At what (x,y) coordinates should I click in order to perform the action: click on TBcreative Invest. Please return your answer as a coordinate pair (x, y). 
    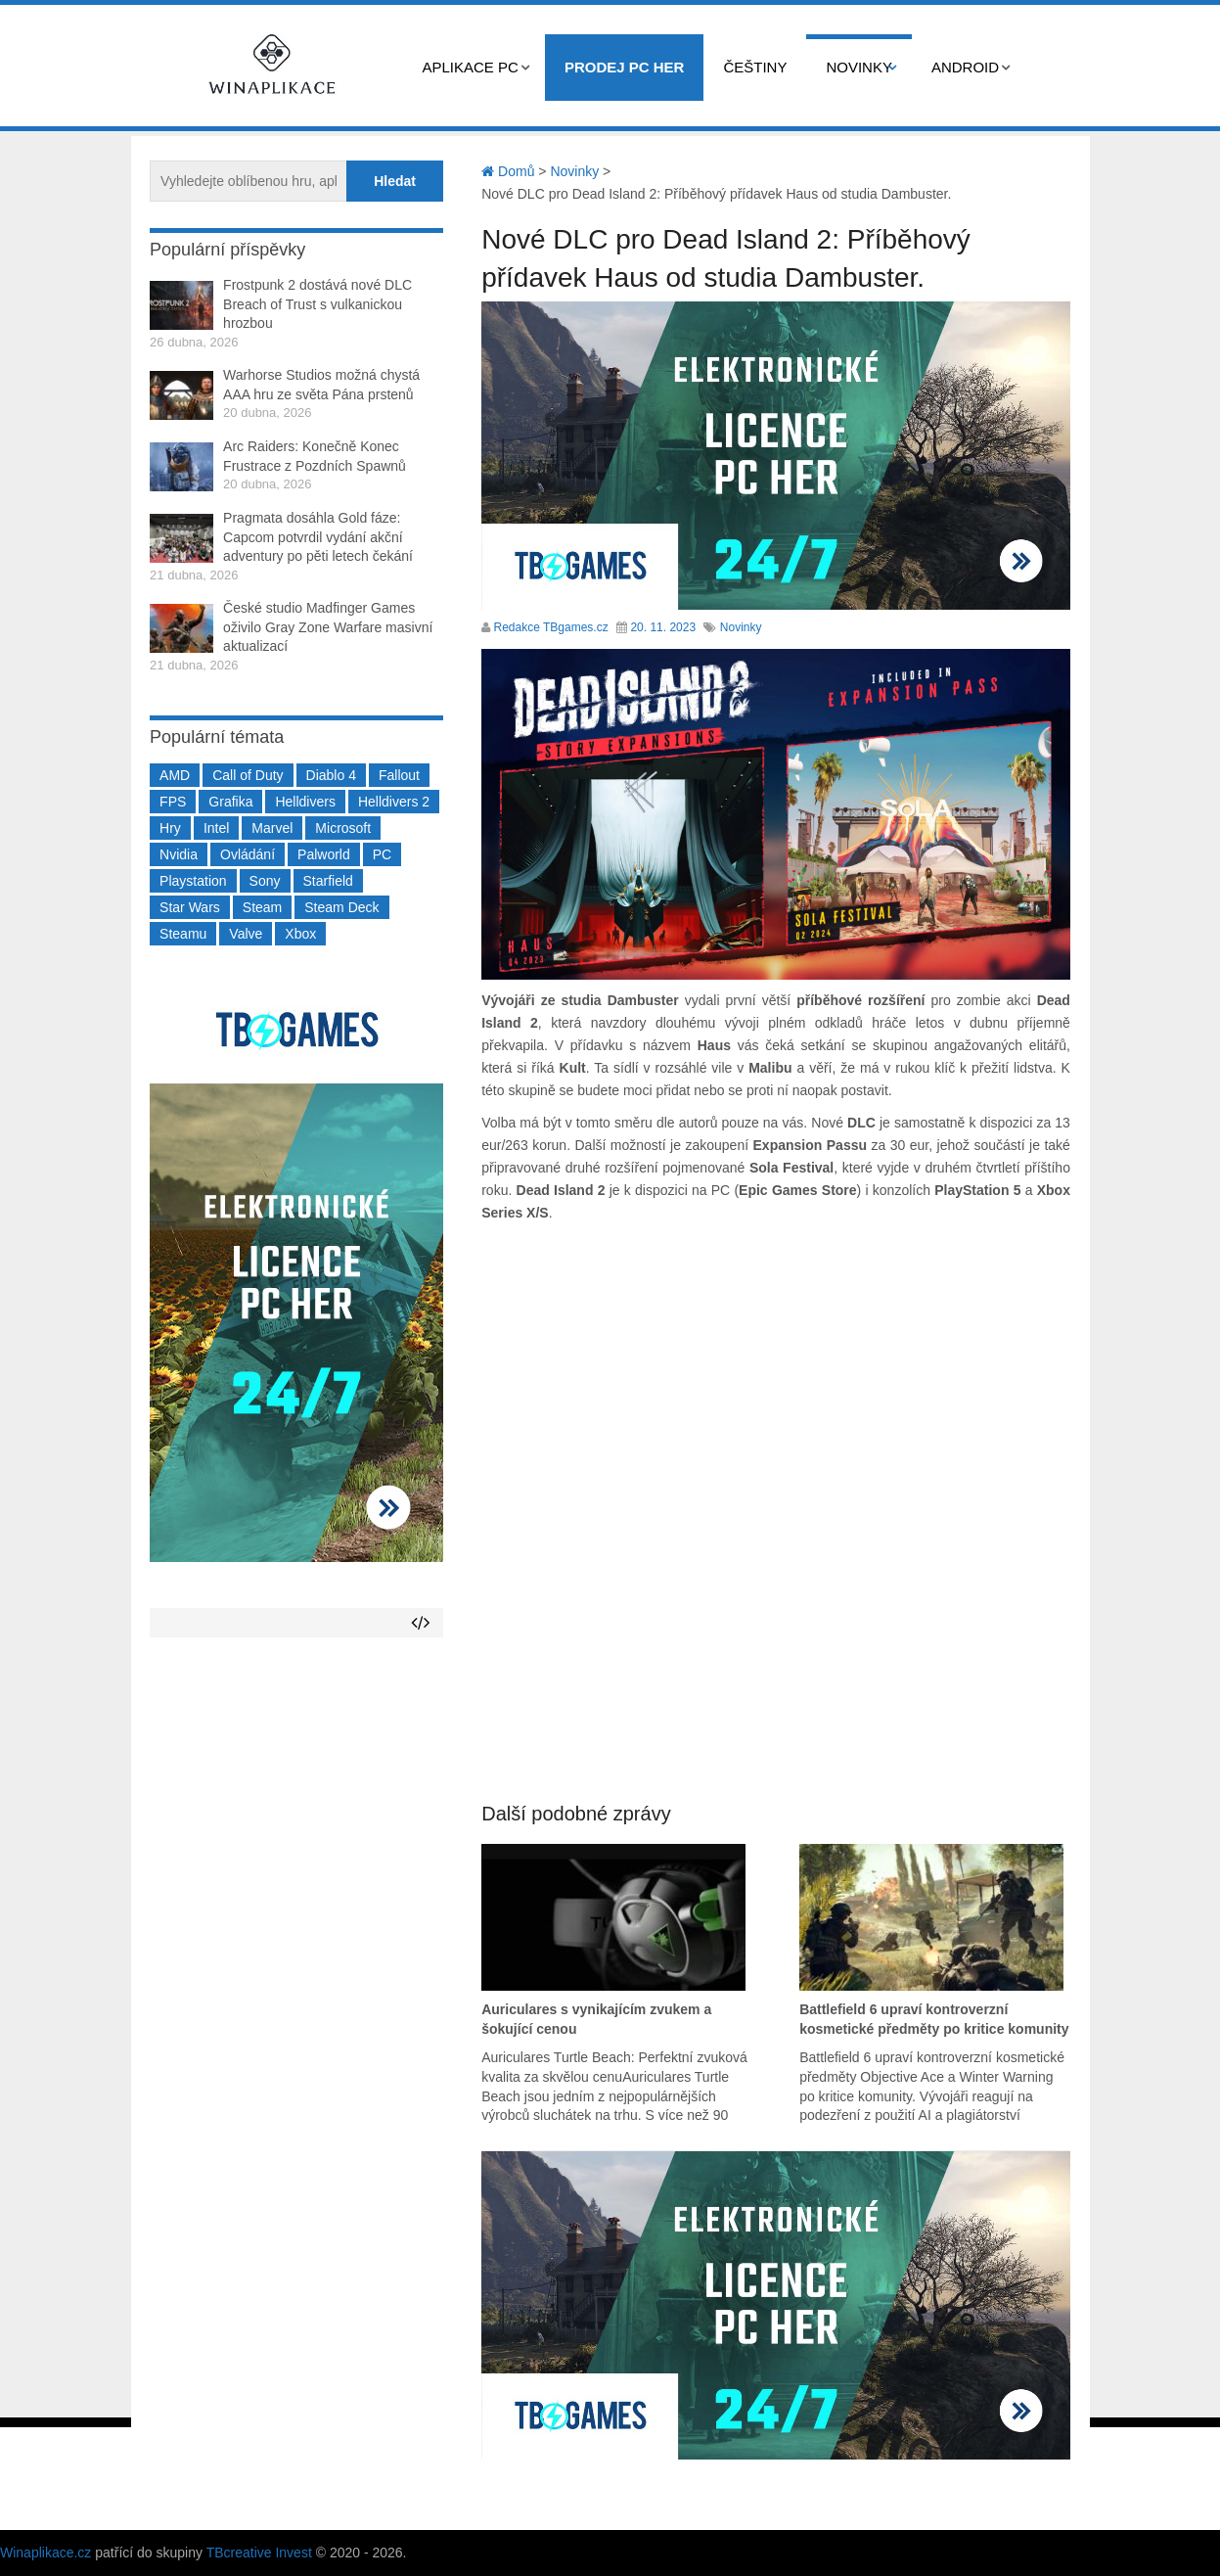
    Looking at the image, I should click on (259, 2552).